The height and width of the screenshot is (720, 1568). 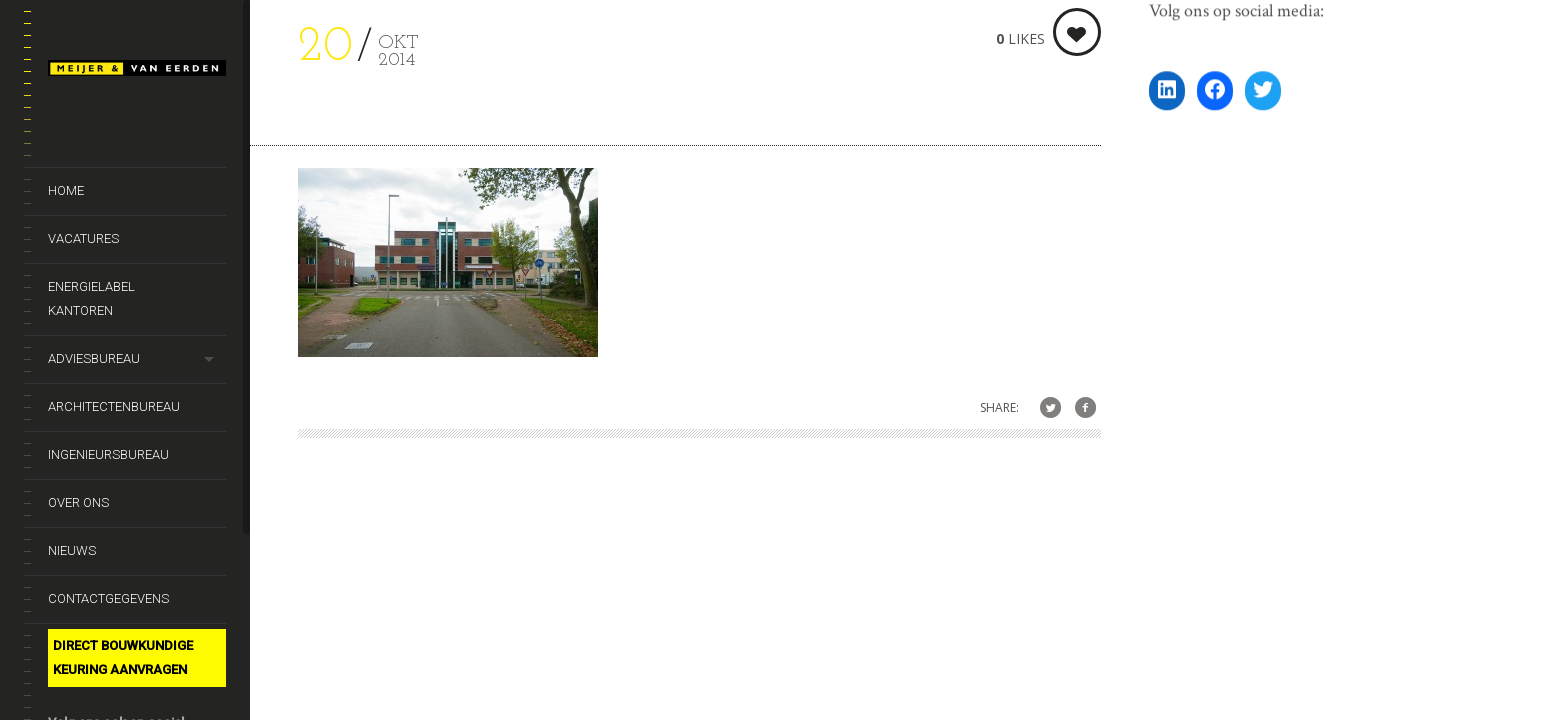 I want to click on Ingenieursbureau, so click(x=108, y=454).